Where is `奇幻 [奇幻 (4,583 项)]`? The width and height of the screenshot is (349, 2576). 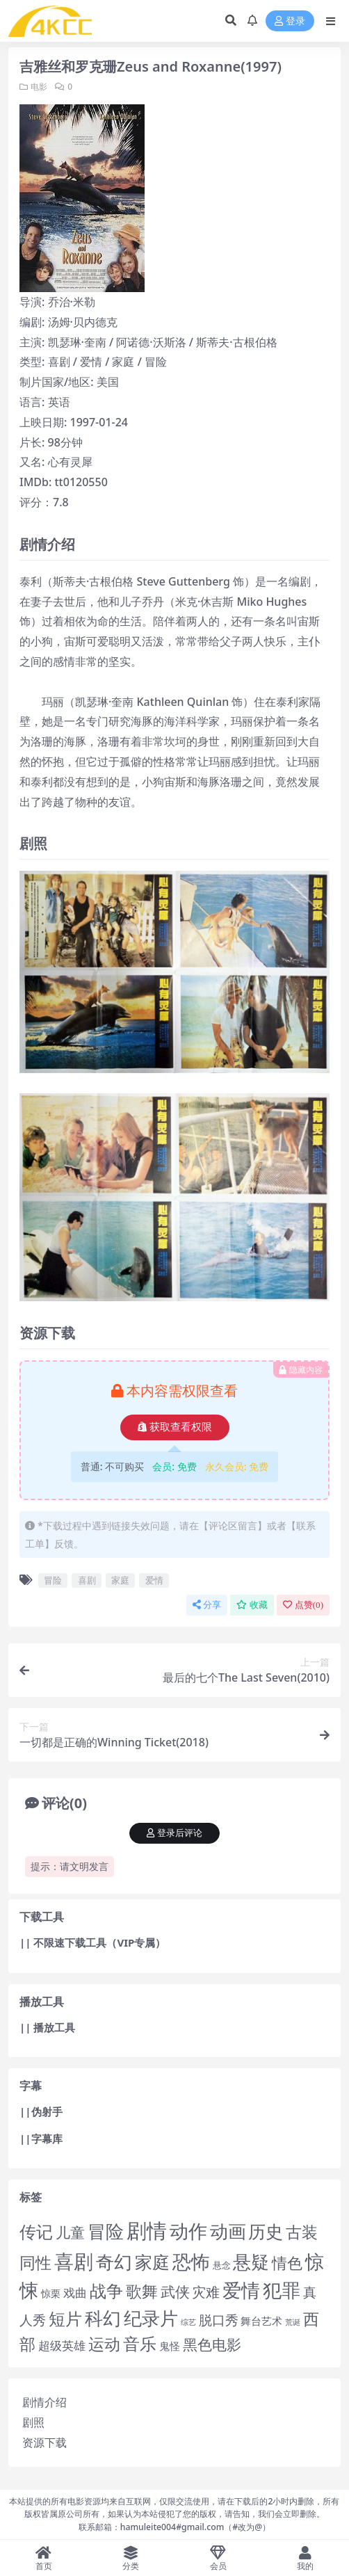
奇幻 [奇幻 (4,583 项)] is located at coordinates (114, 2262).